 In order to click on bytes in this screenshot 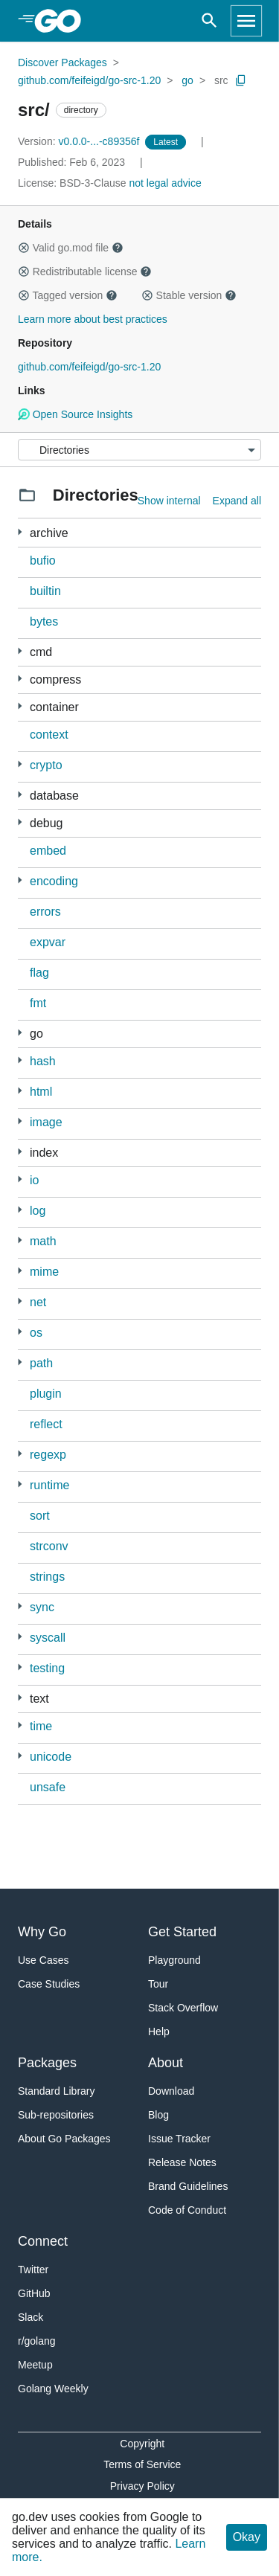, I will do `click(44, 621)`.